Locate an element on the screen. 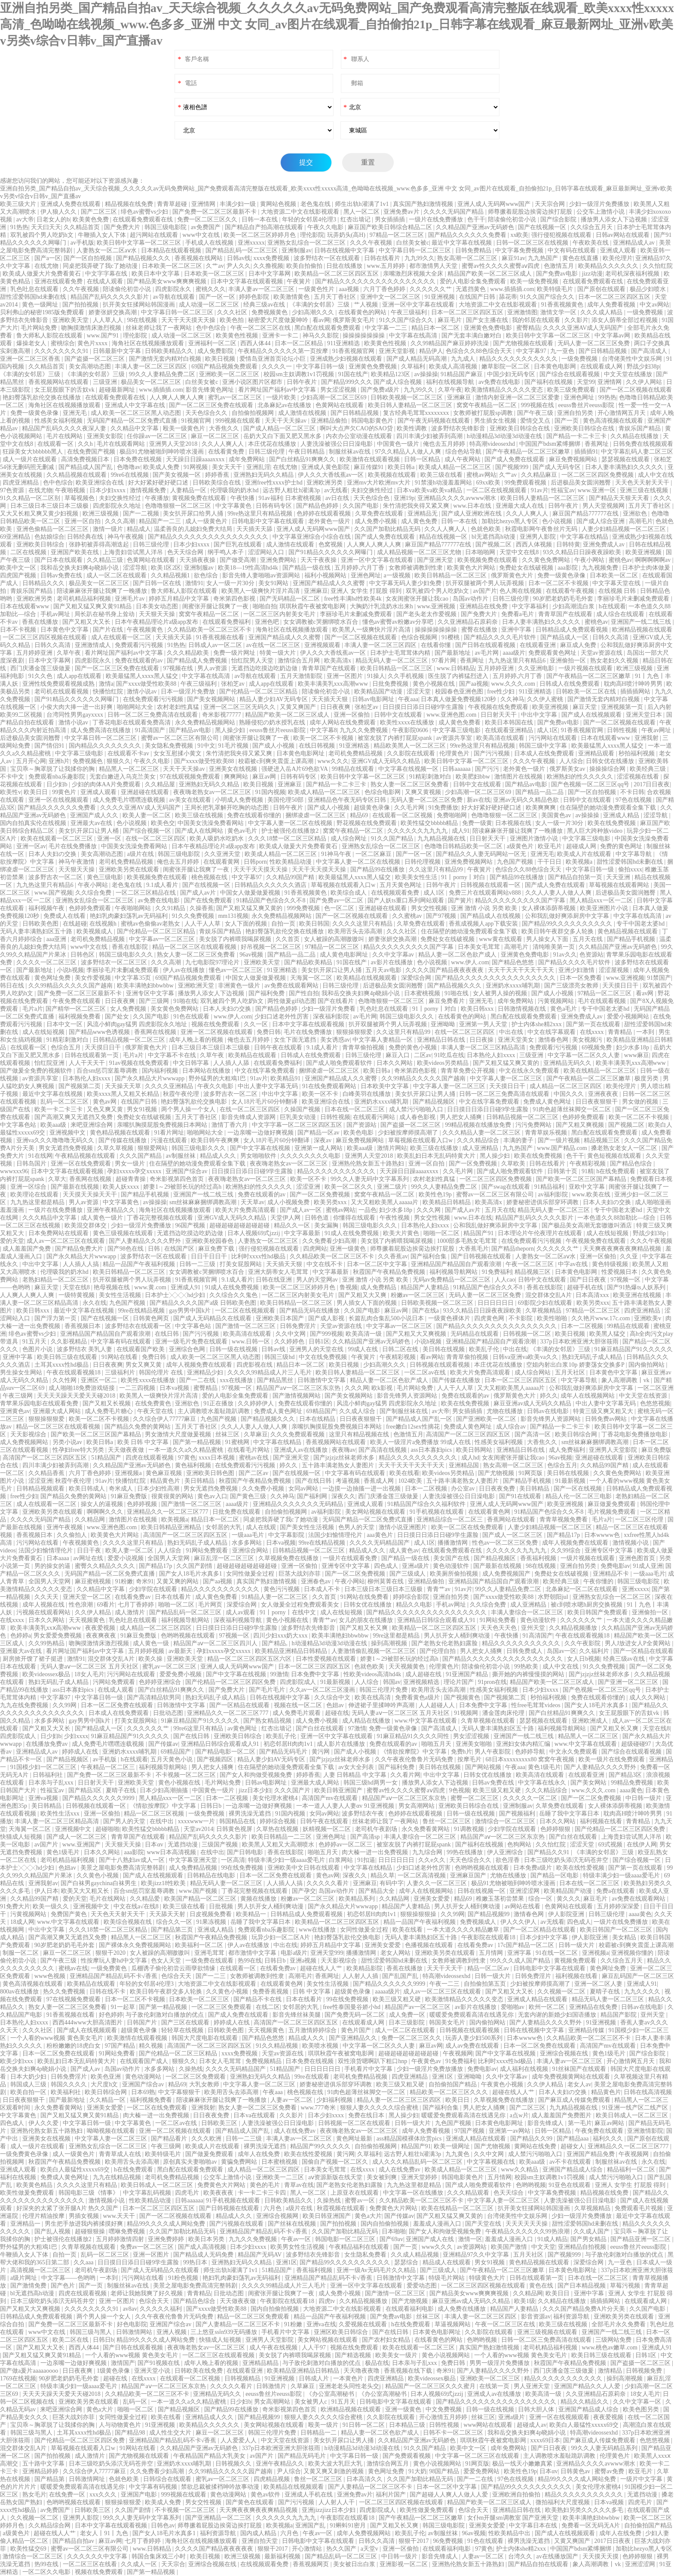 This screenshot has width=674, height=2576. 免费在线日本 is located at coordinates (367, 2115).